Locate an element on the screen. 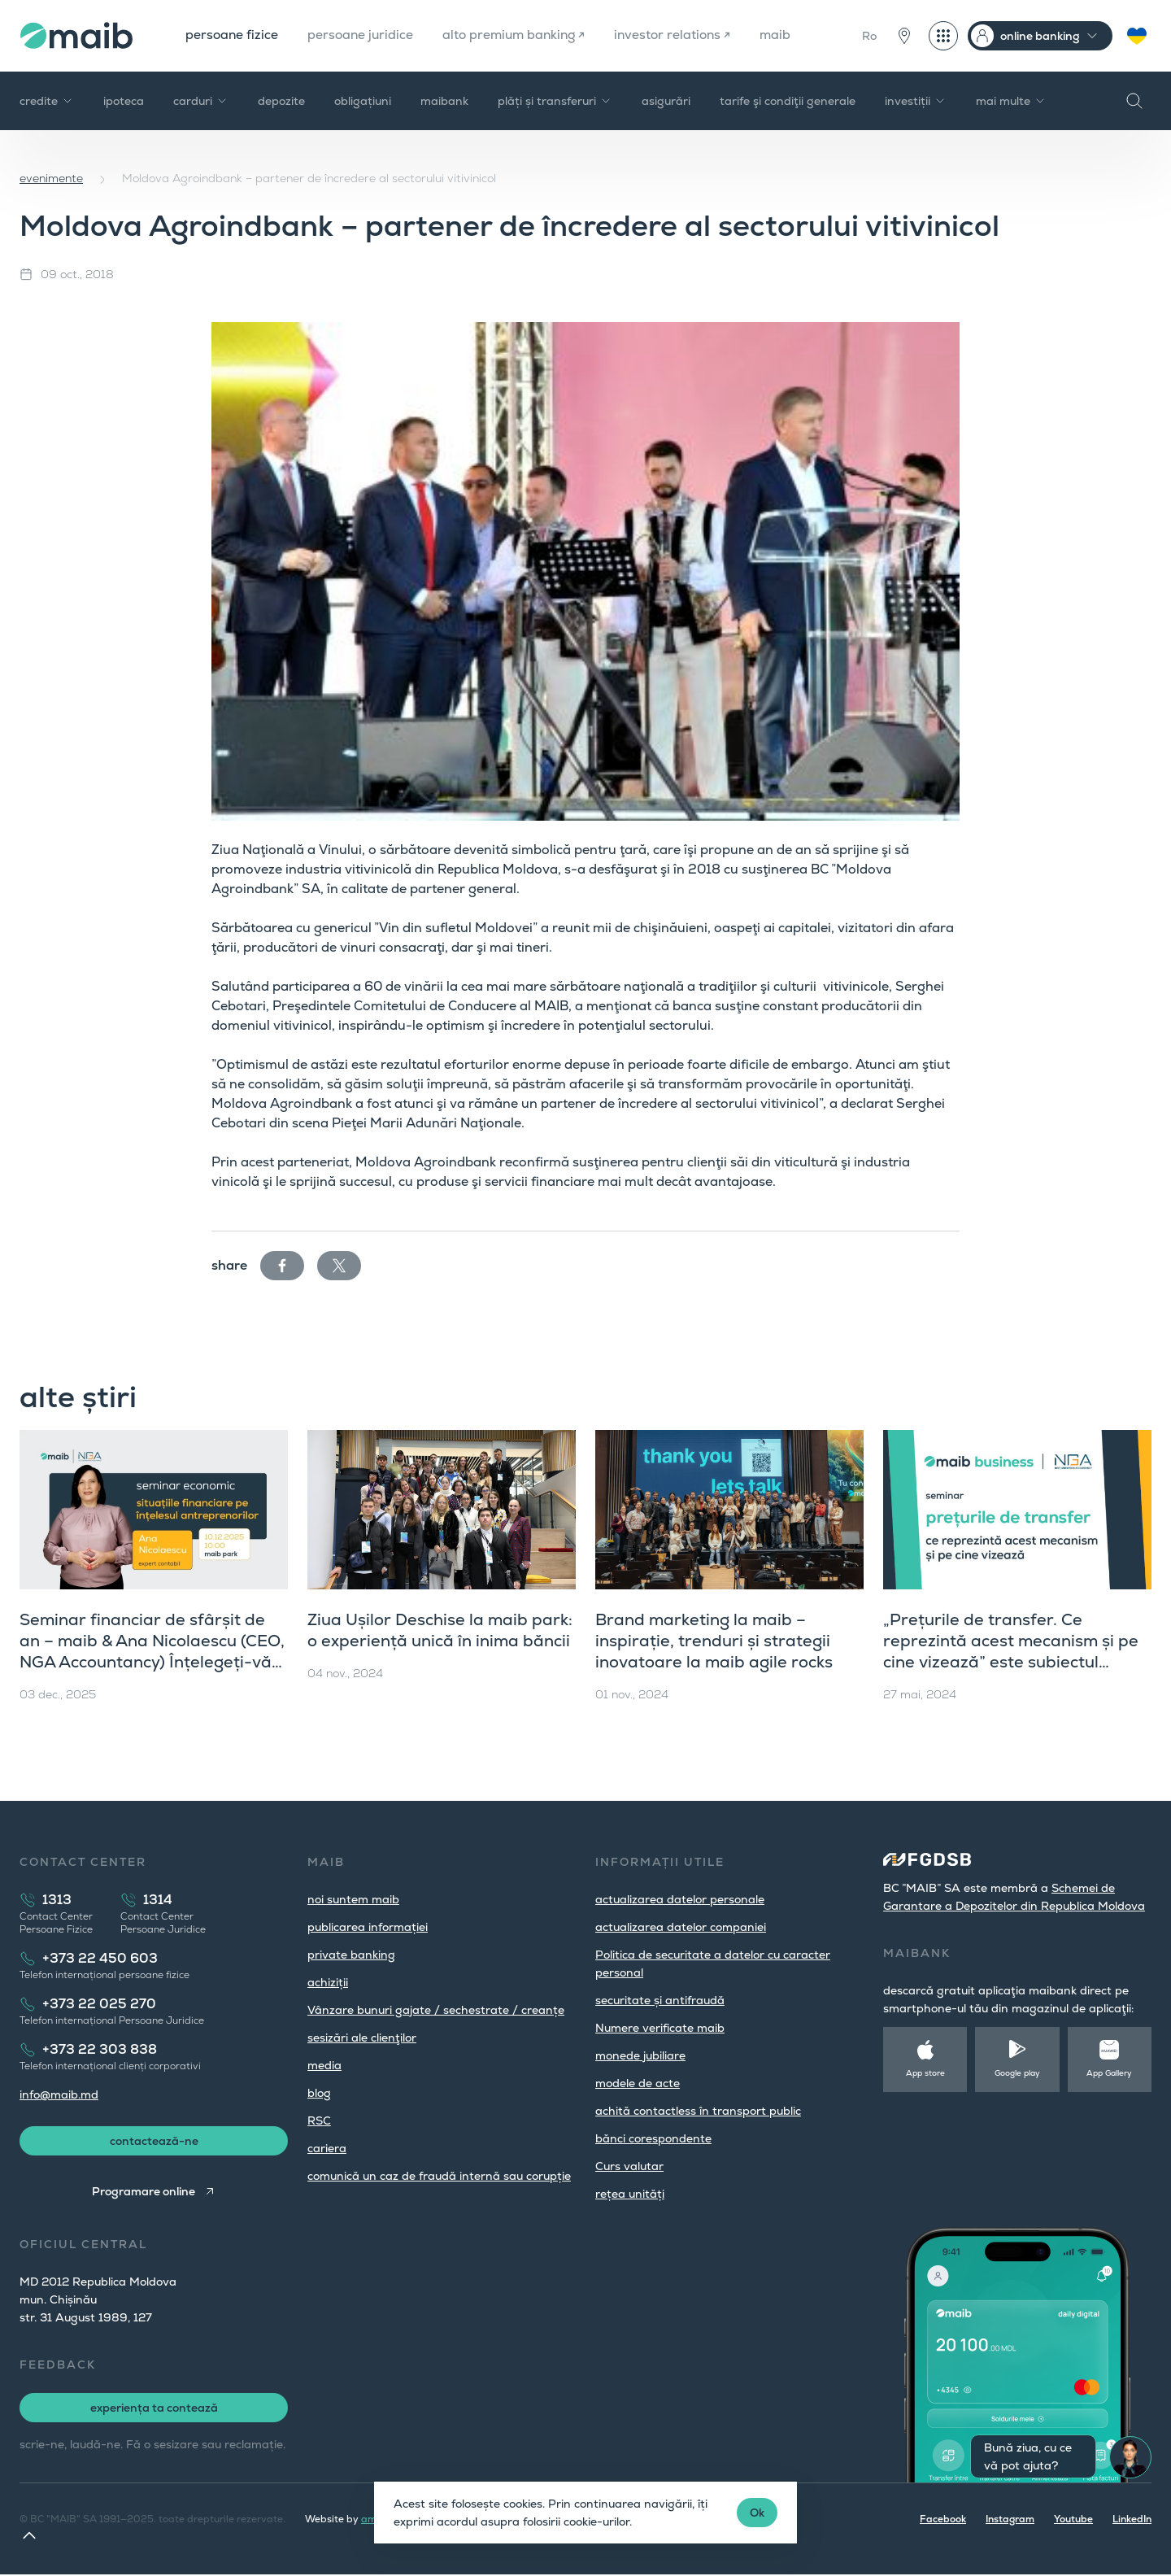 This screenshot has width=1171, height=2576. cariera is located at coordinates (326, 2148).